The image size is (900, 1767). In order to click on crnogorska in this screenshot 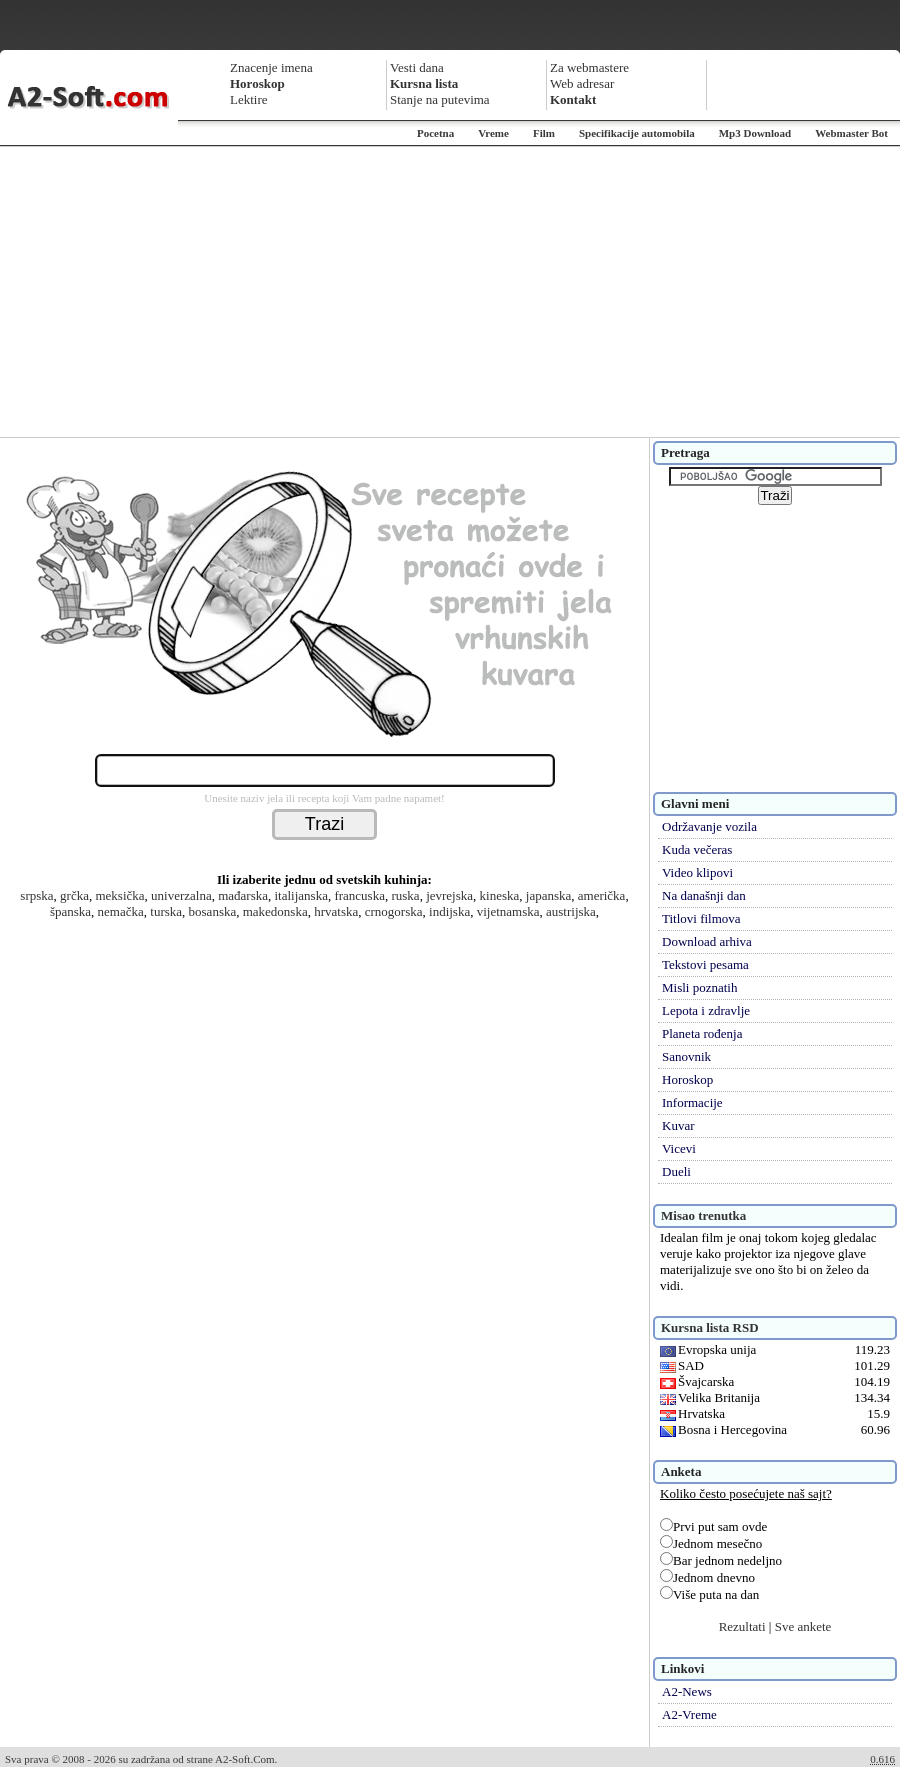, I will do `click(394, 911)`.